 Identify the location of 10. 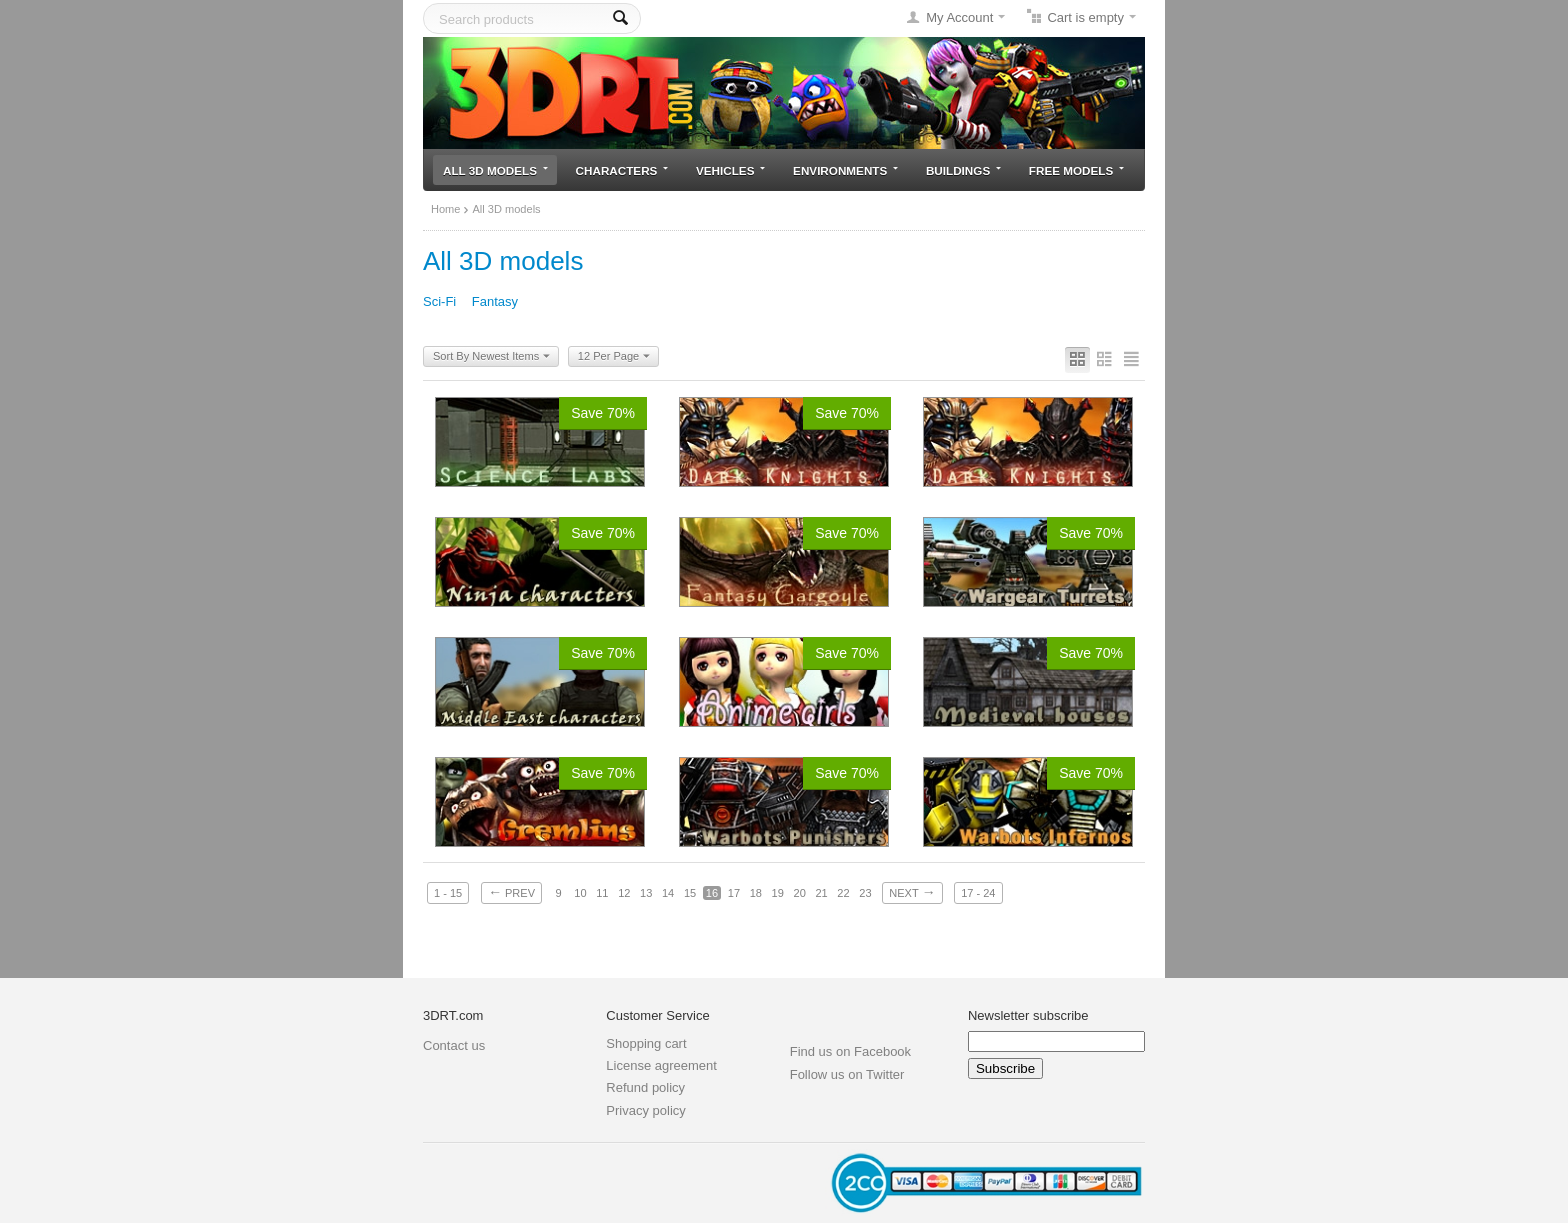
(580, 893).